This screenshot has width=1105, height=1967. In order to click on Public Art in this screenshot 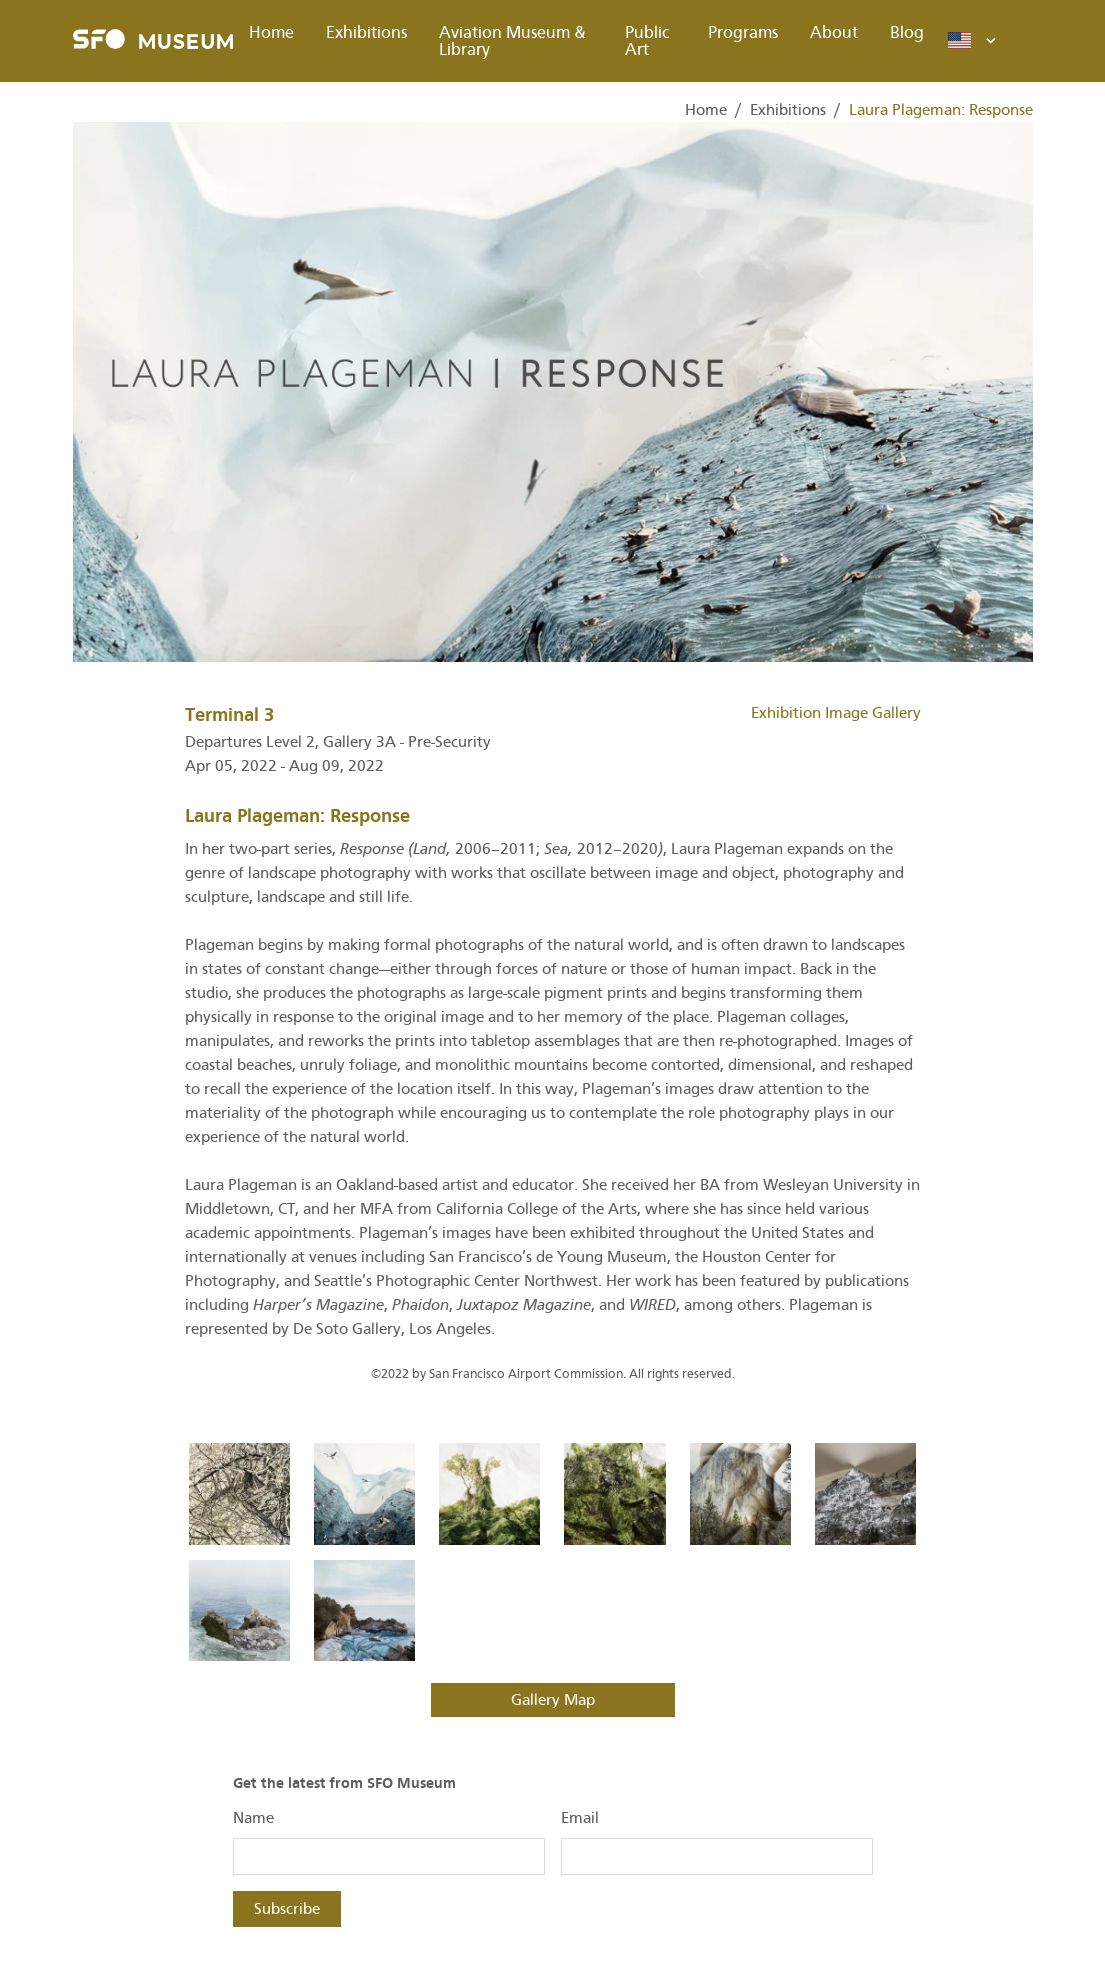, I will do `click(647, 41)`.